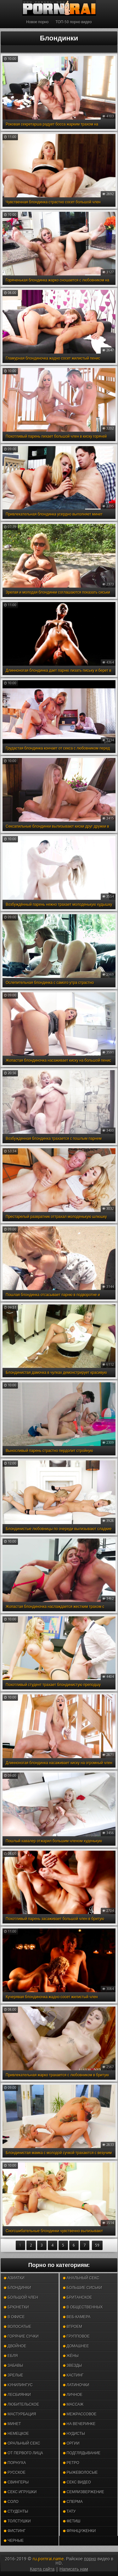 Image resolution: width=118 pixels, height=2576 pixels. What do you see at coordinates (17, 2287) in the screenshot?
I see `Блондинки` at bounding box center [17, 2287].